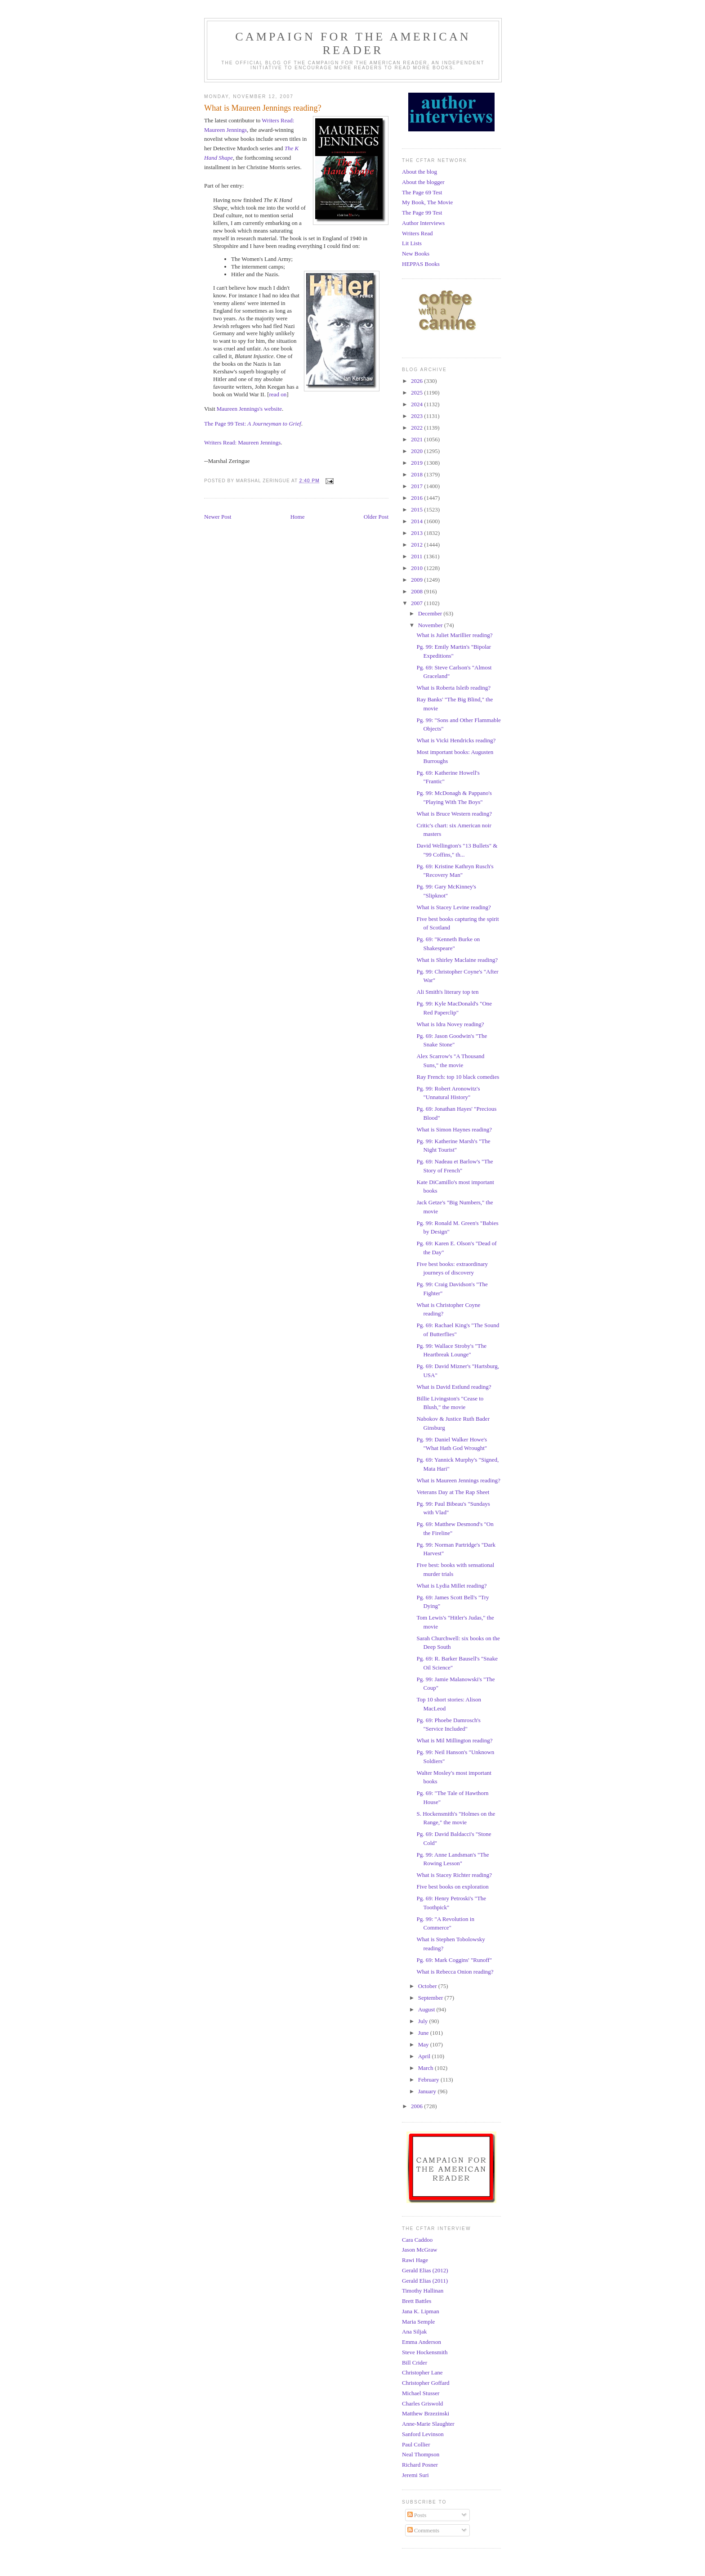 The height and width of the screenshot is (2576, 705). Describe the element at coordinates (422, 2403) in the screenshot. I see `Charles Griswold` at that location.